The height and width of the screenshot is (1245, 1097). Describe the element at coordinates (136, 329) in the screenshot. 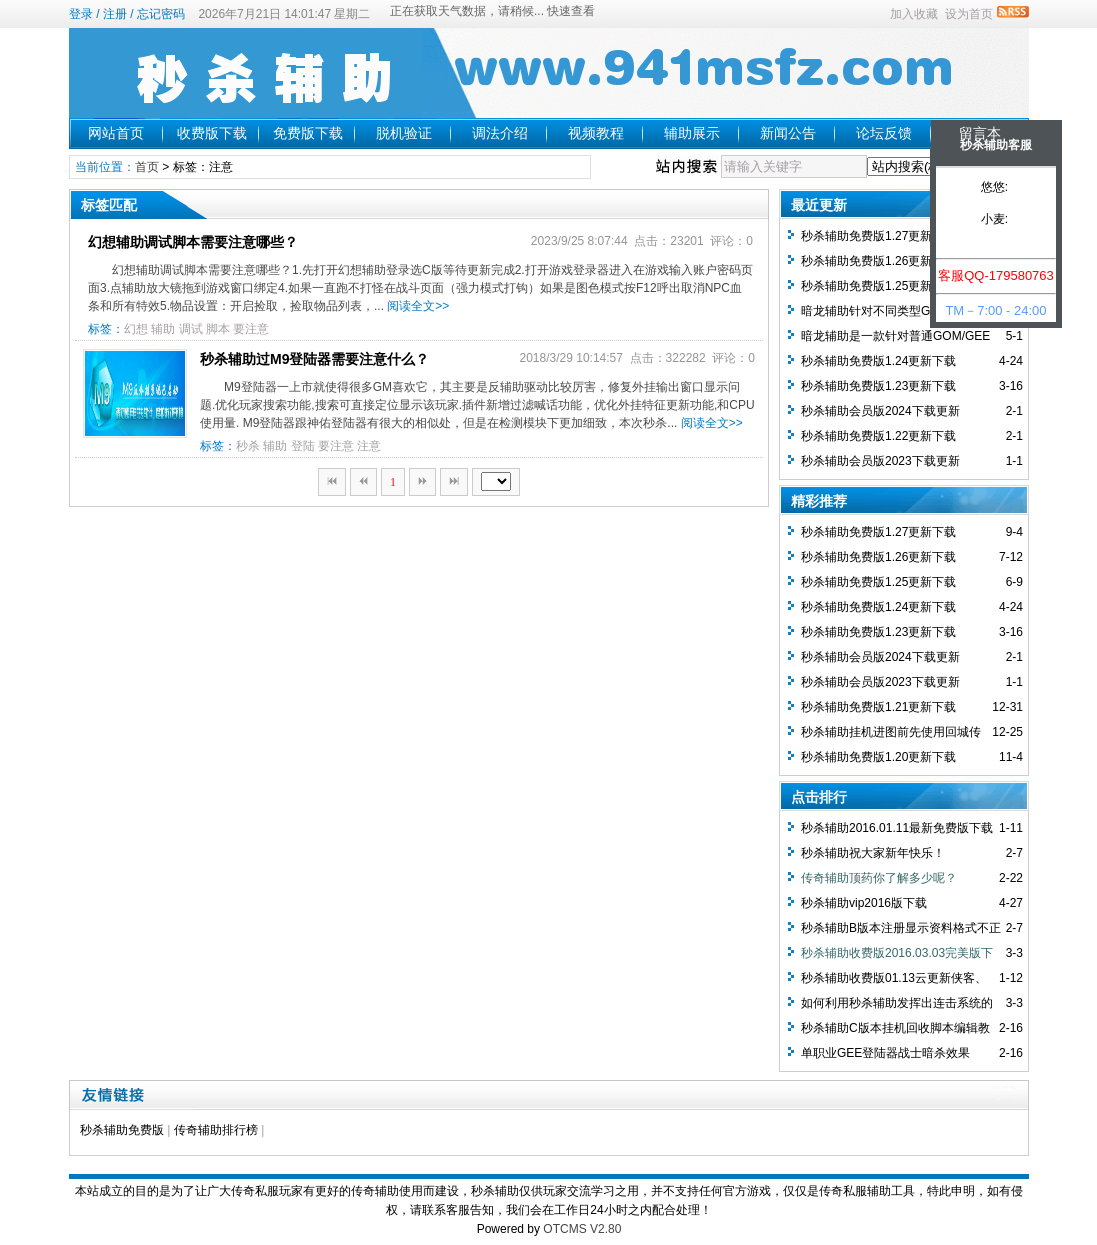

I see `幻想` at that location.